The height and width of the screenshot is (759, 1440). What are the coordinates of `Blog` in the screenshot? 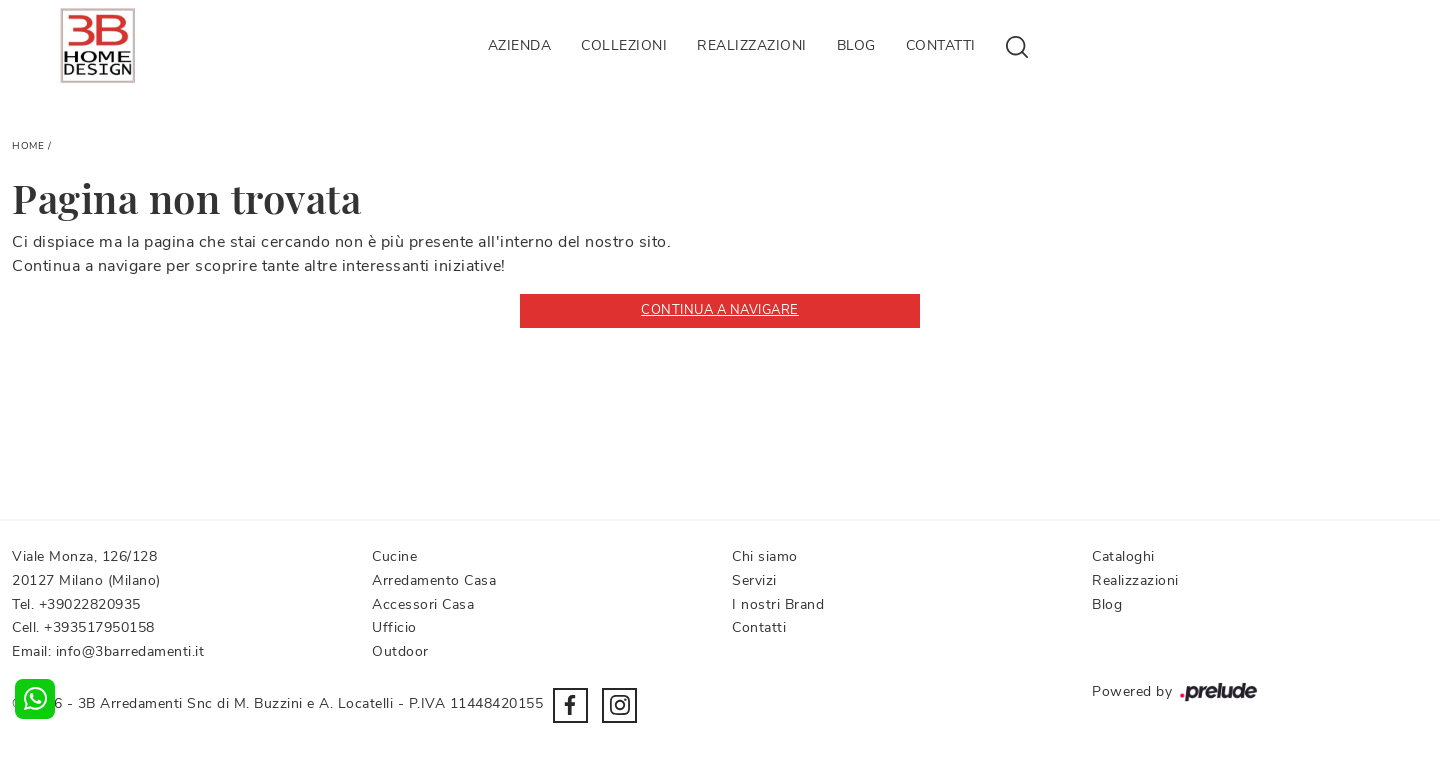 It's located at (856, 45).